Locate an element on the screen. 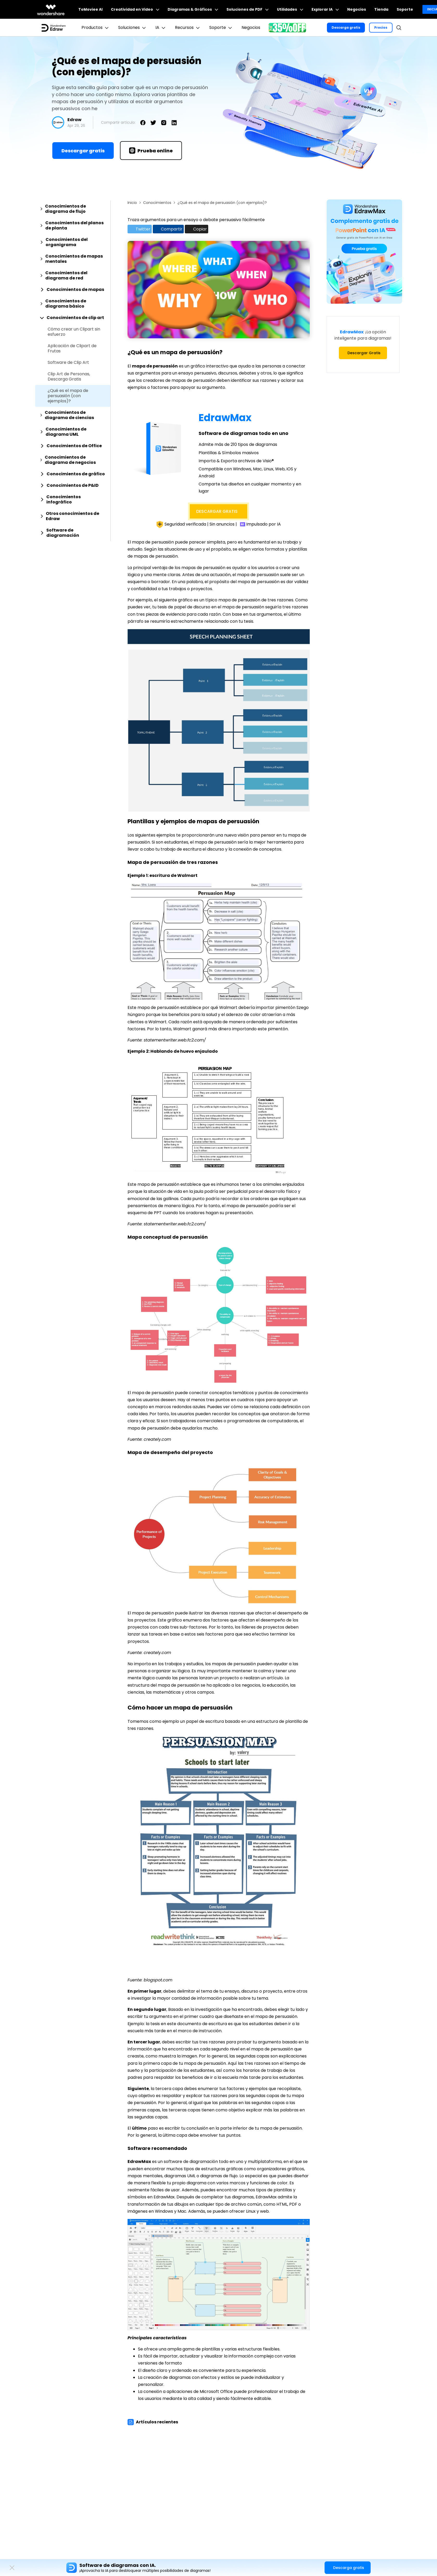 This screenshot has width=437, height=2576. Twitter is located at coordinates (139, 229).